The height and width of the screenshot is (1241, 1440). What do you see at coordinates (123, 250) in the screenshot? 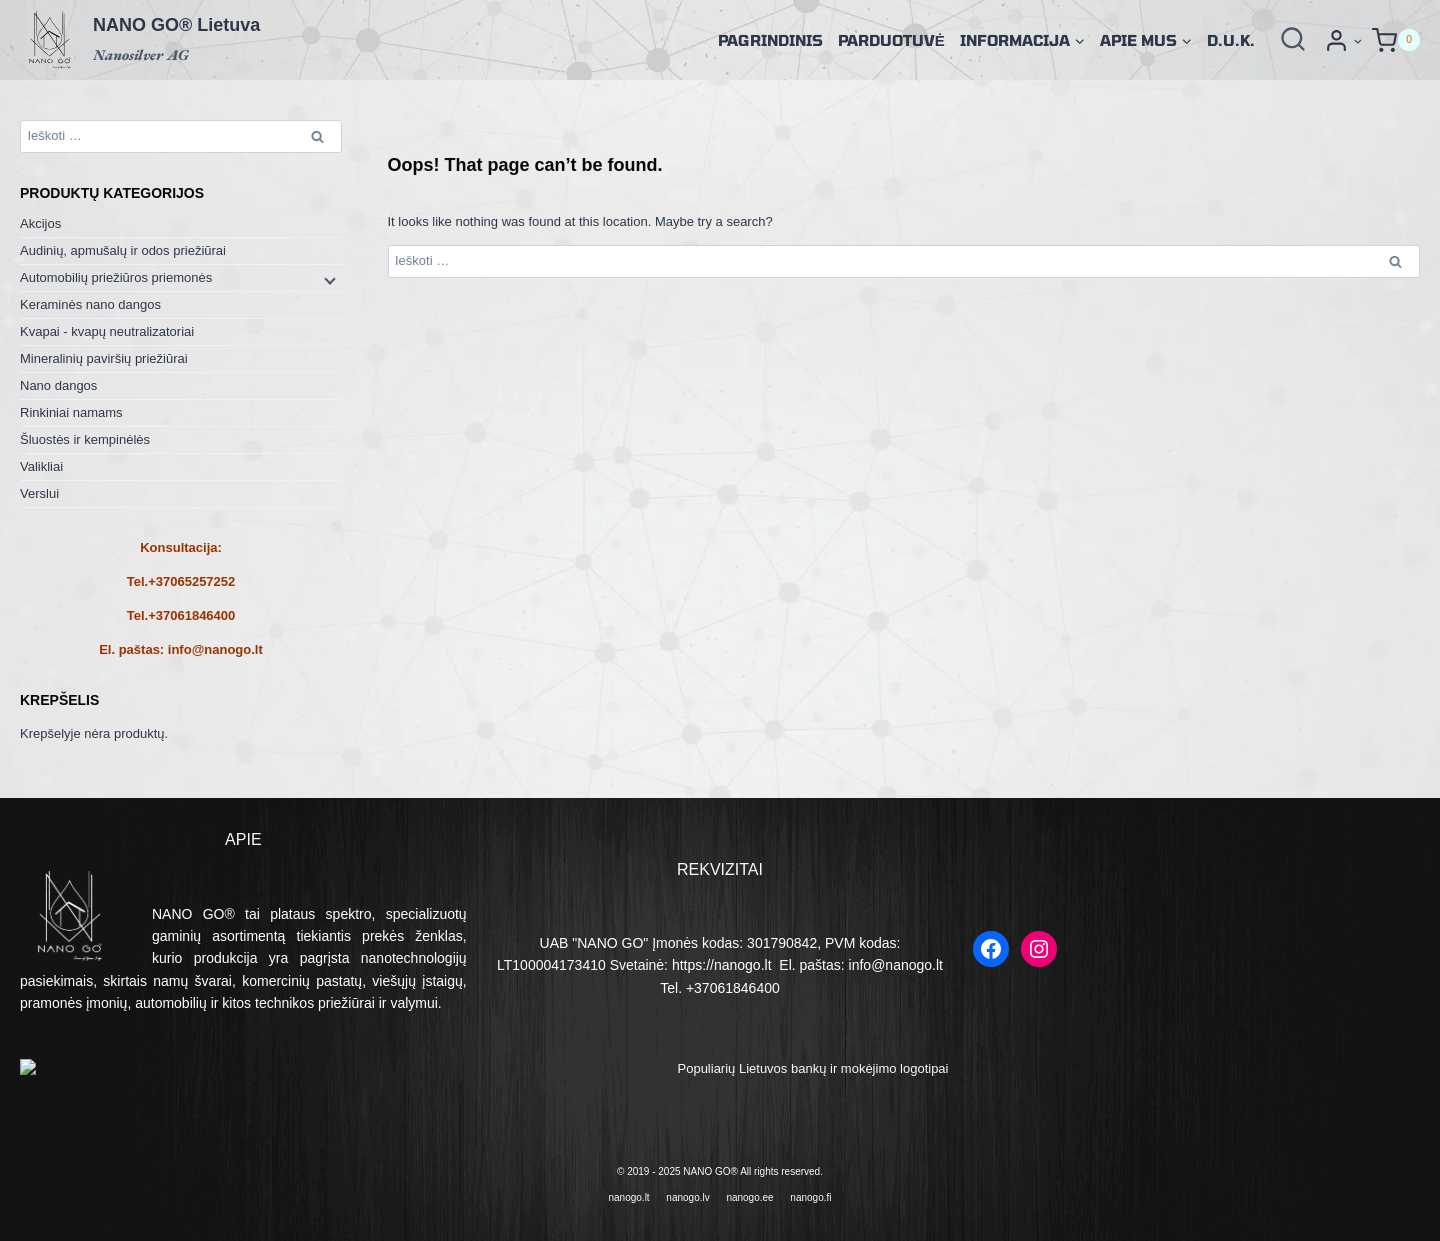
I see `Audinių, apmušalų ir odos priežiūrai` at bounding box center [123, 250].